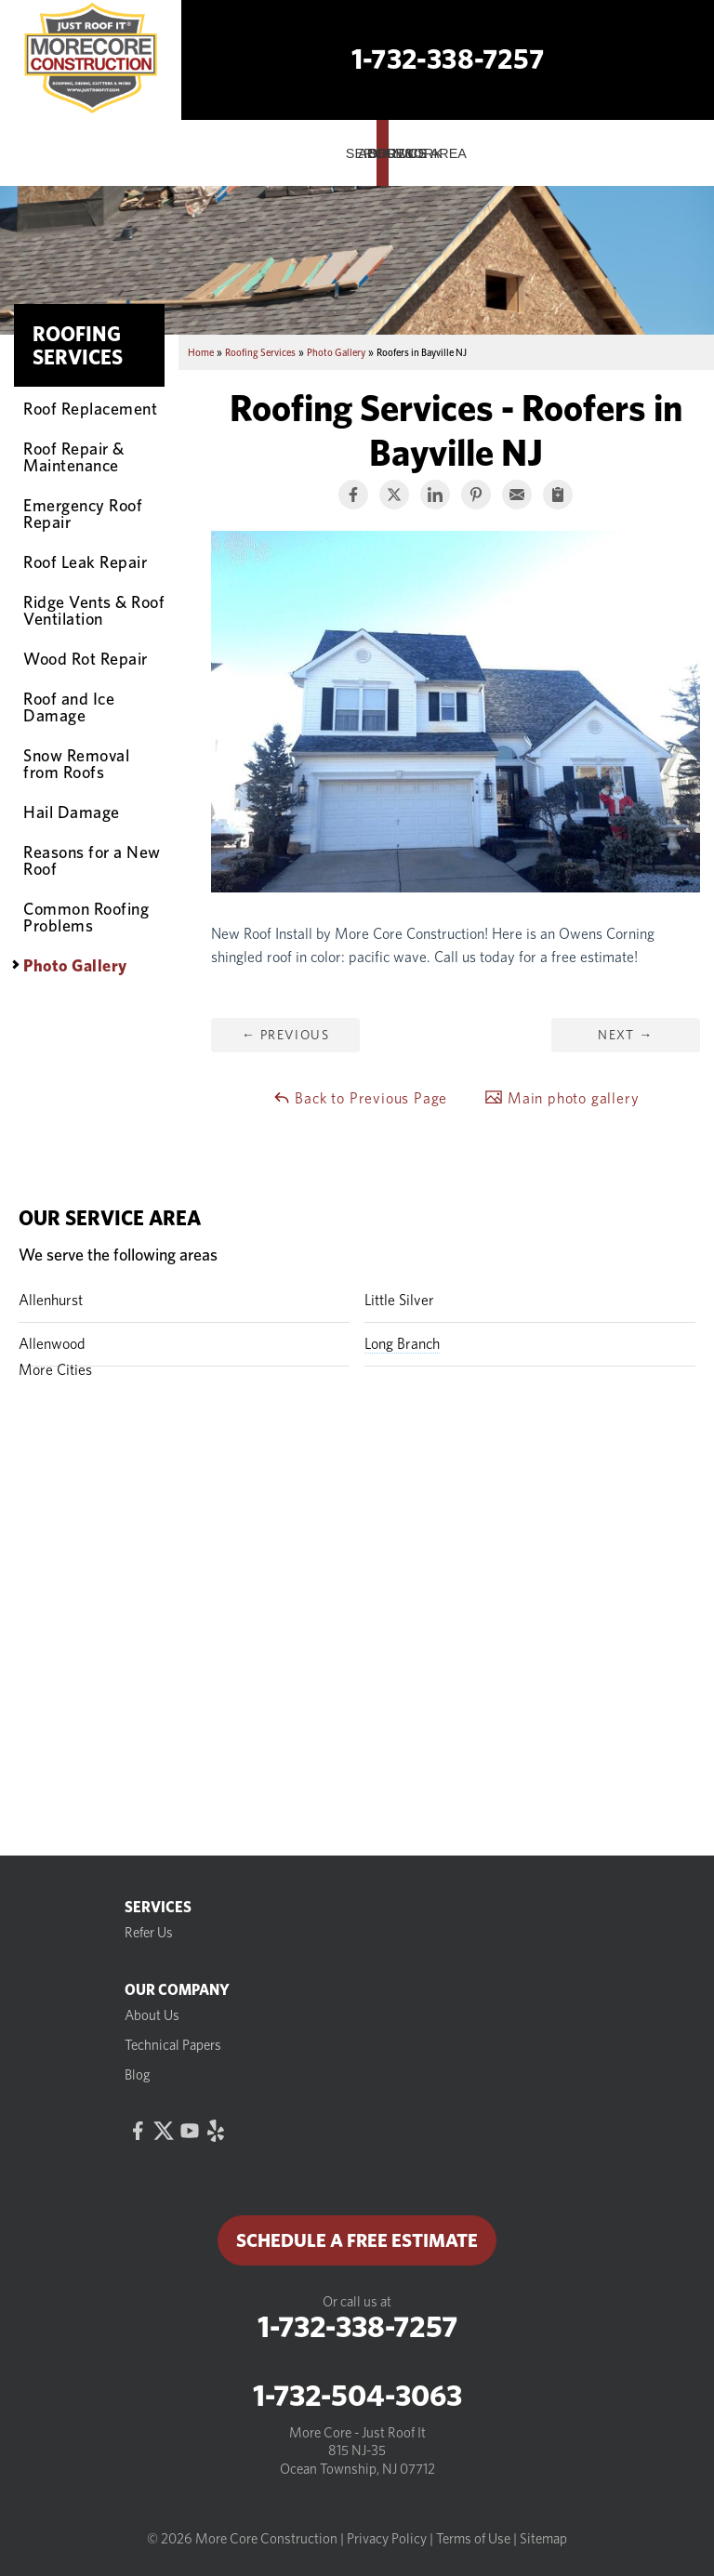  I want to click on Roofing Services, so click(78, 345).